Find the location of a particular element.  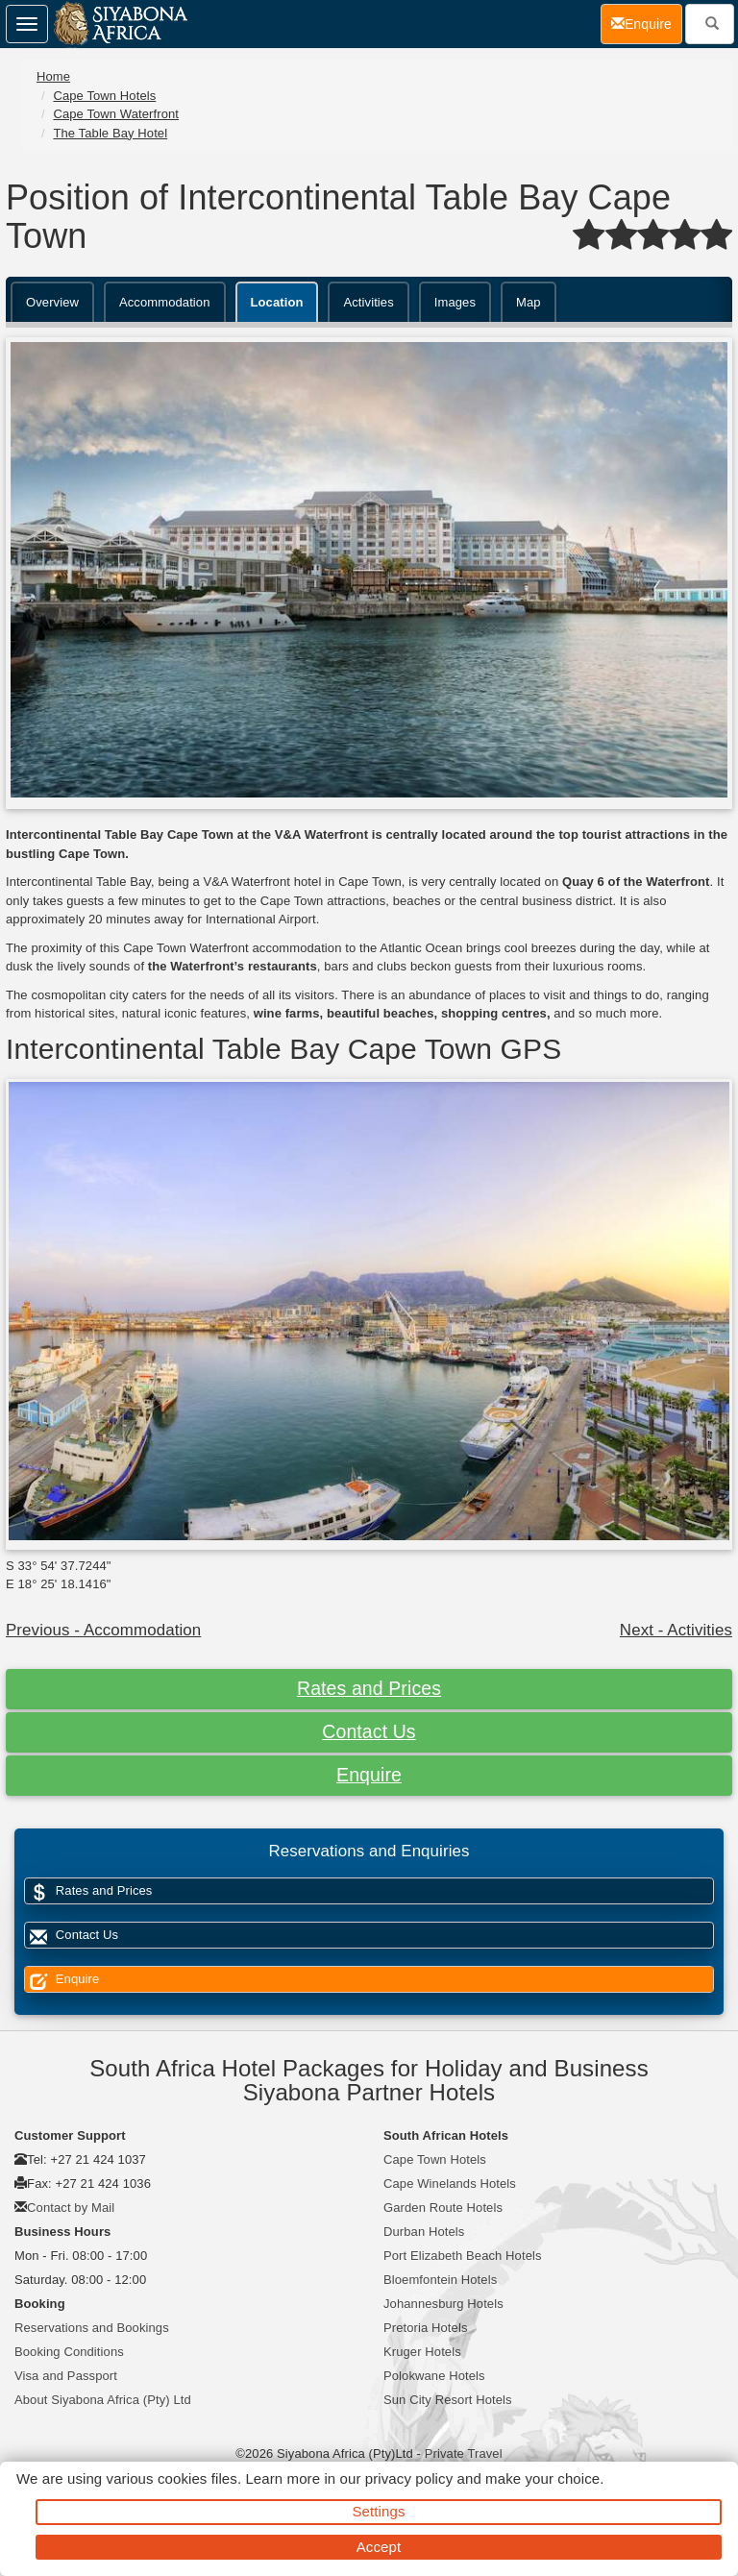

Reservations and Bookings is located at coordinates (91, 2327).